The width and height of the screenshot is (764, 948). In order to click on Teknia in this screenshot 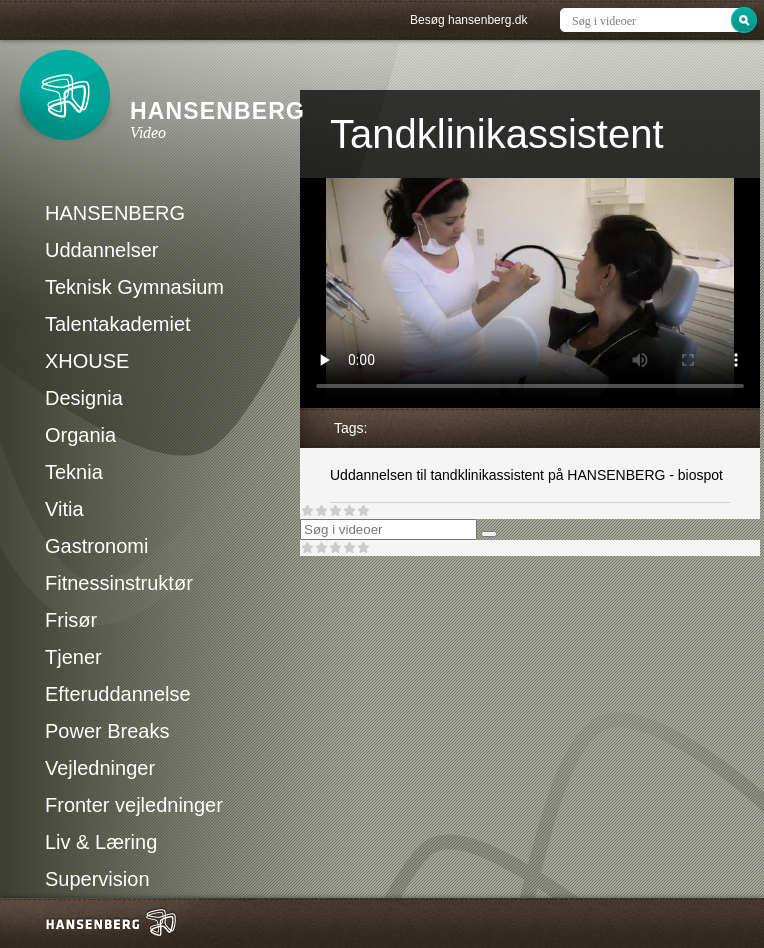, I will do `click(74, 472)`.